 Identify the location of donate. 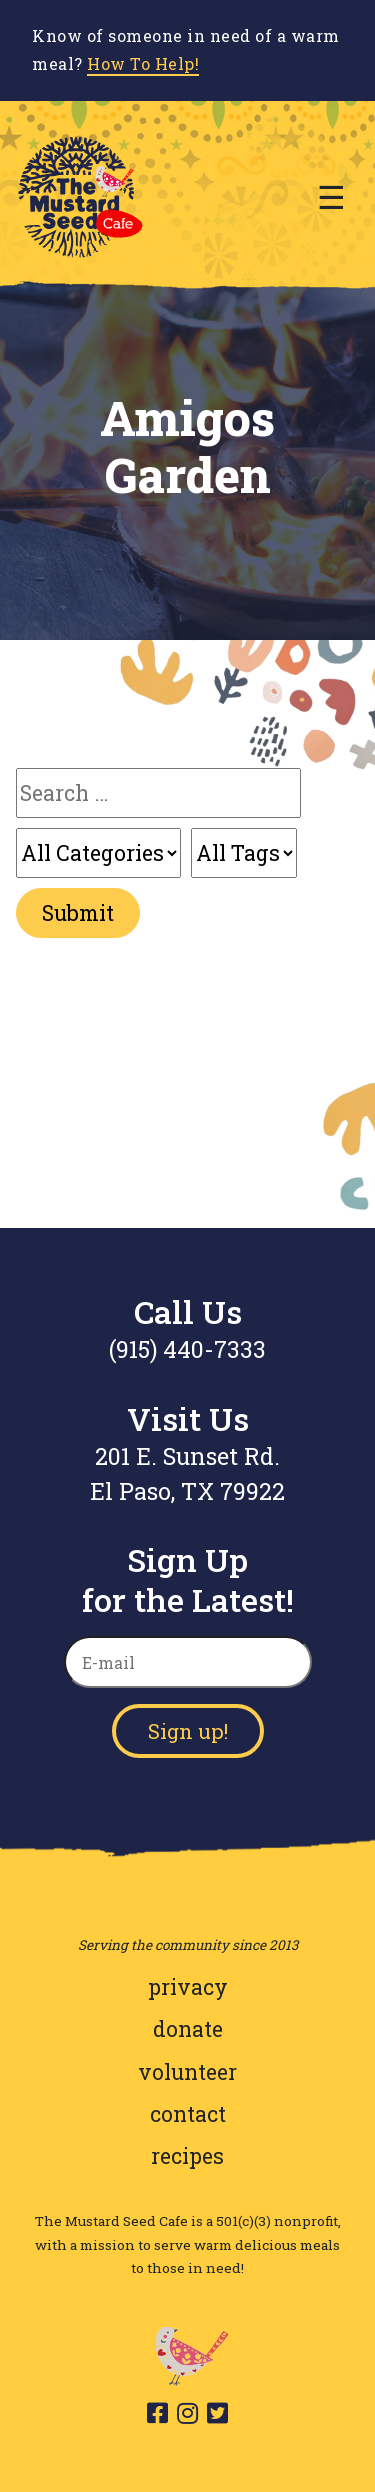
(188, 2029).